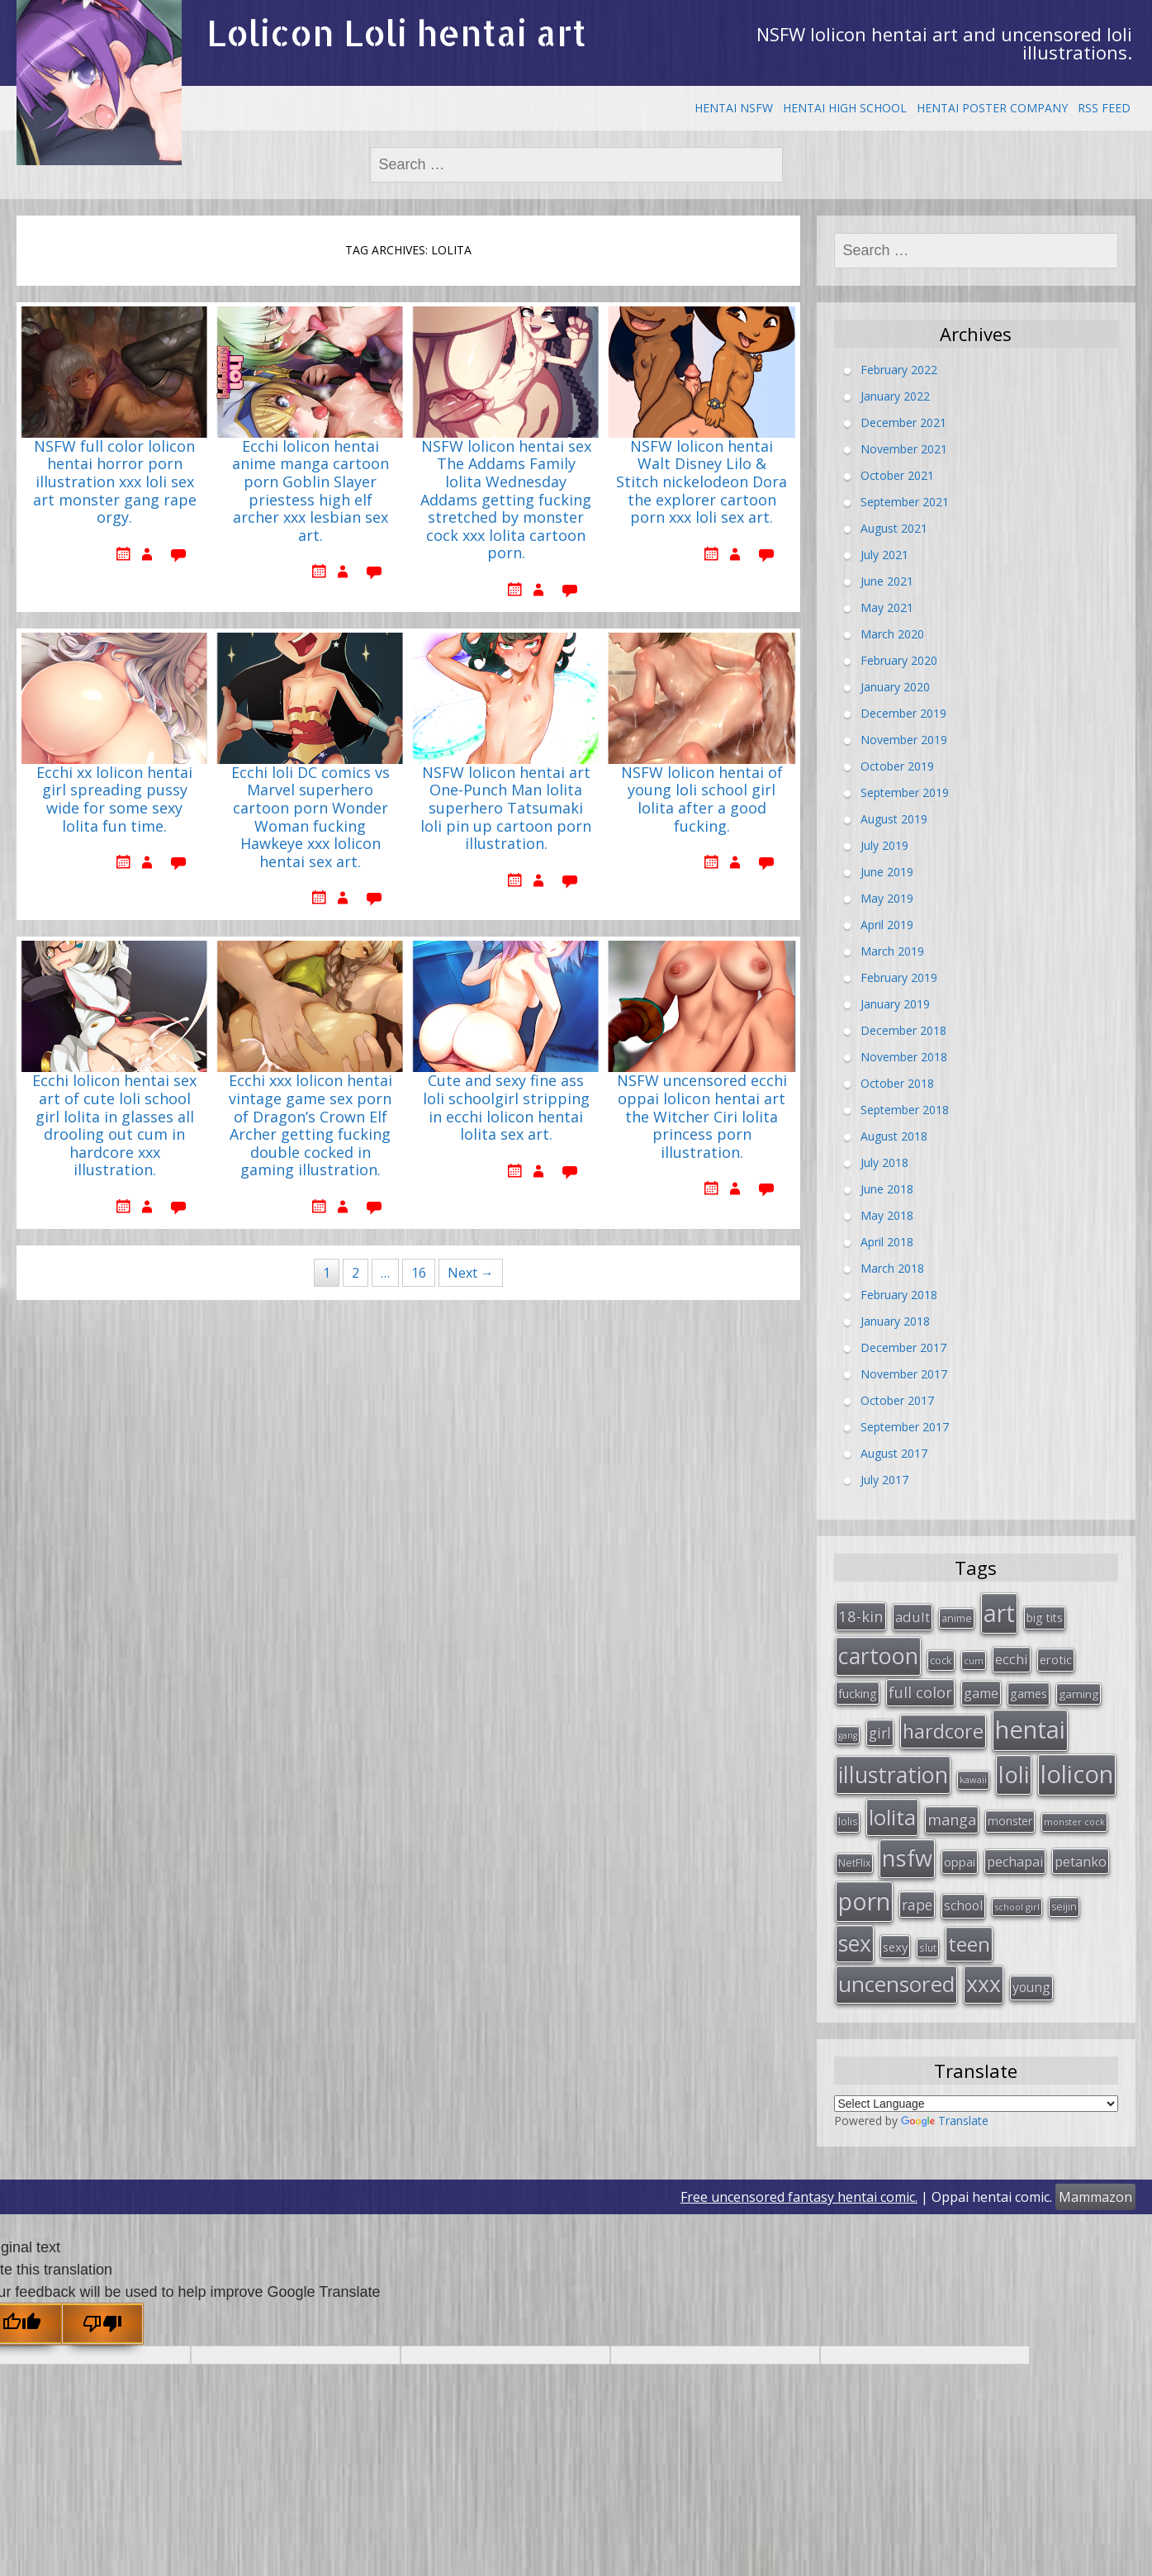 The width and height of the screenshot is (1152, 2576). I want to click on June 2019, so click(886, 872).